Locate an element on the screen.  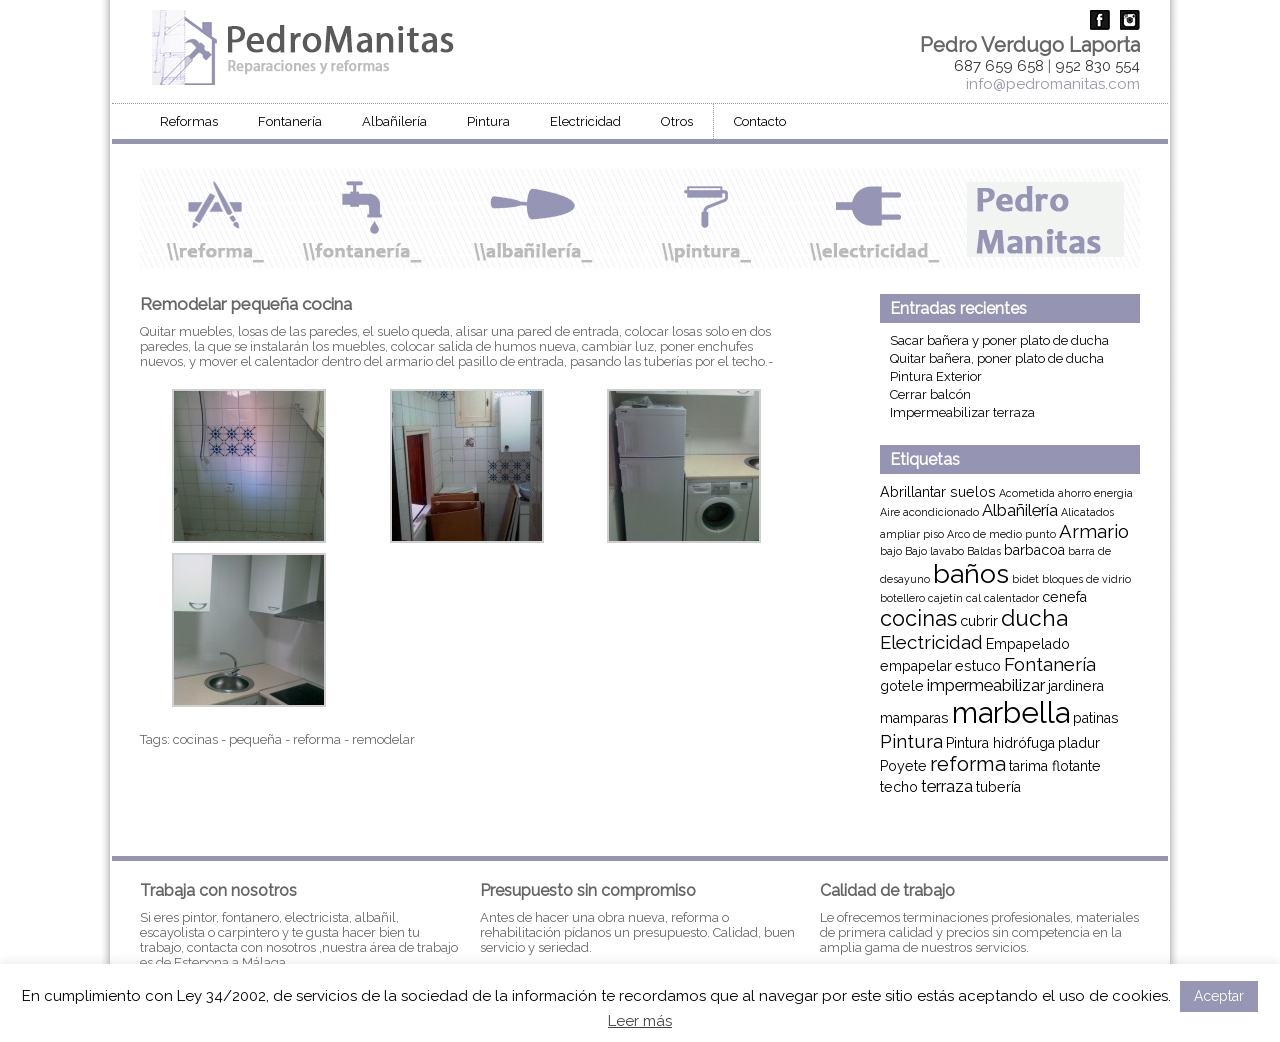
pladur [pladur (2 elementos)] is located at coordinates (1079, 743).